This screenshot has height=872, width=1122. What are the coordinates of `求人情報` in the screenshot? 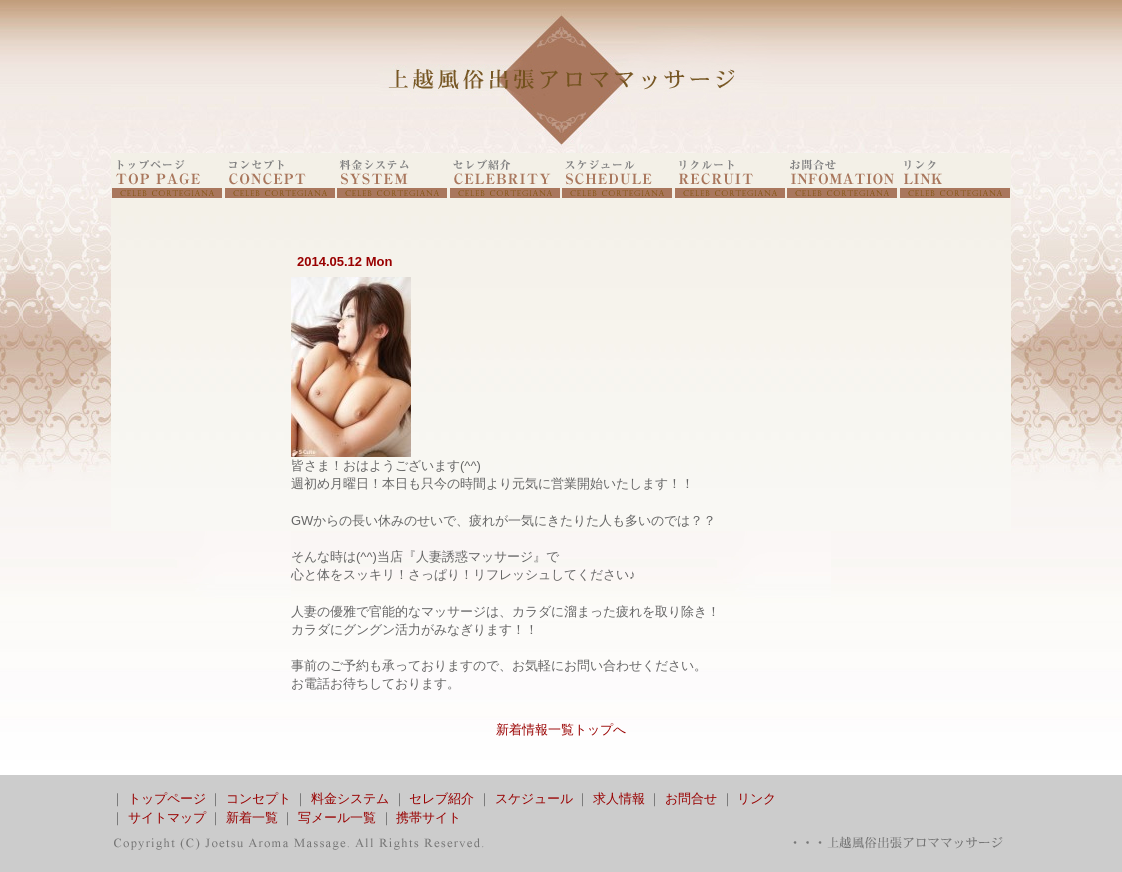 It's located at (619, 798).